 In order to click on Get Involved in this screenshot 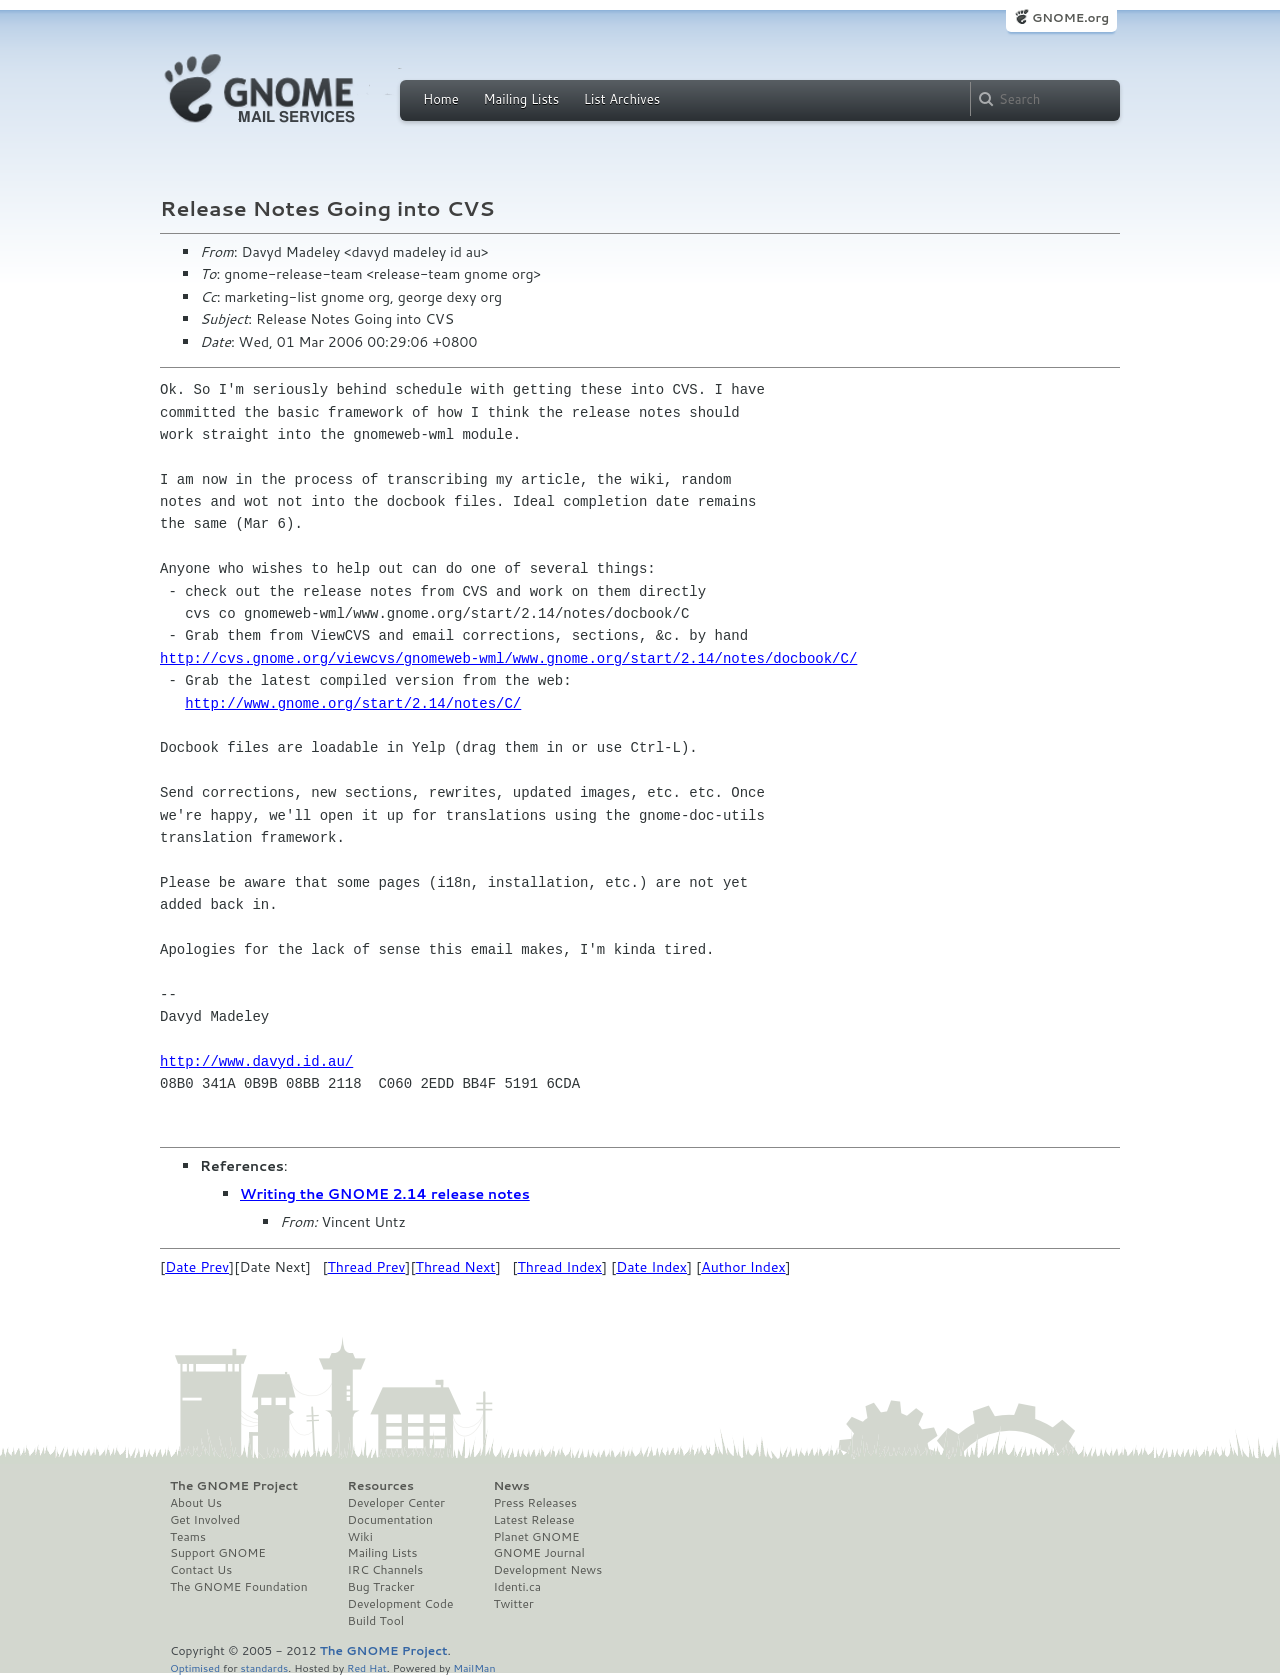, I will do `click(205, 1520)`.